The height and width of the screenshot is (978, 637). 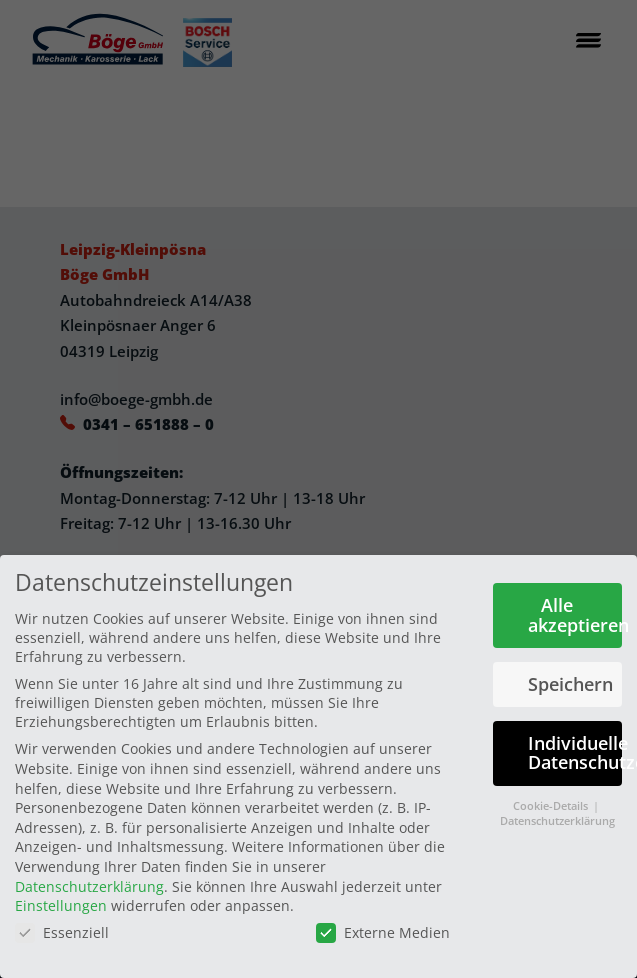 What do you see at coordinates (89, 885) in the screenshot?
I see `Datenschutzerklärung` at bounding box center [89, 885].